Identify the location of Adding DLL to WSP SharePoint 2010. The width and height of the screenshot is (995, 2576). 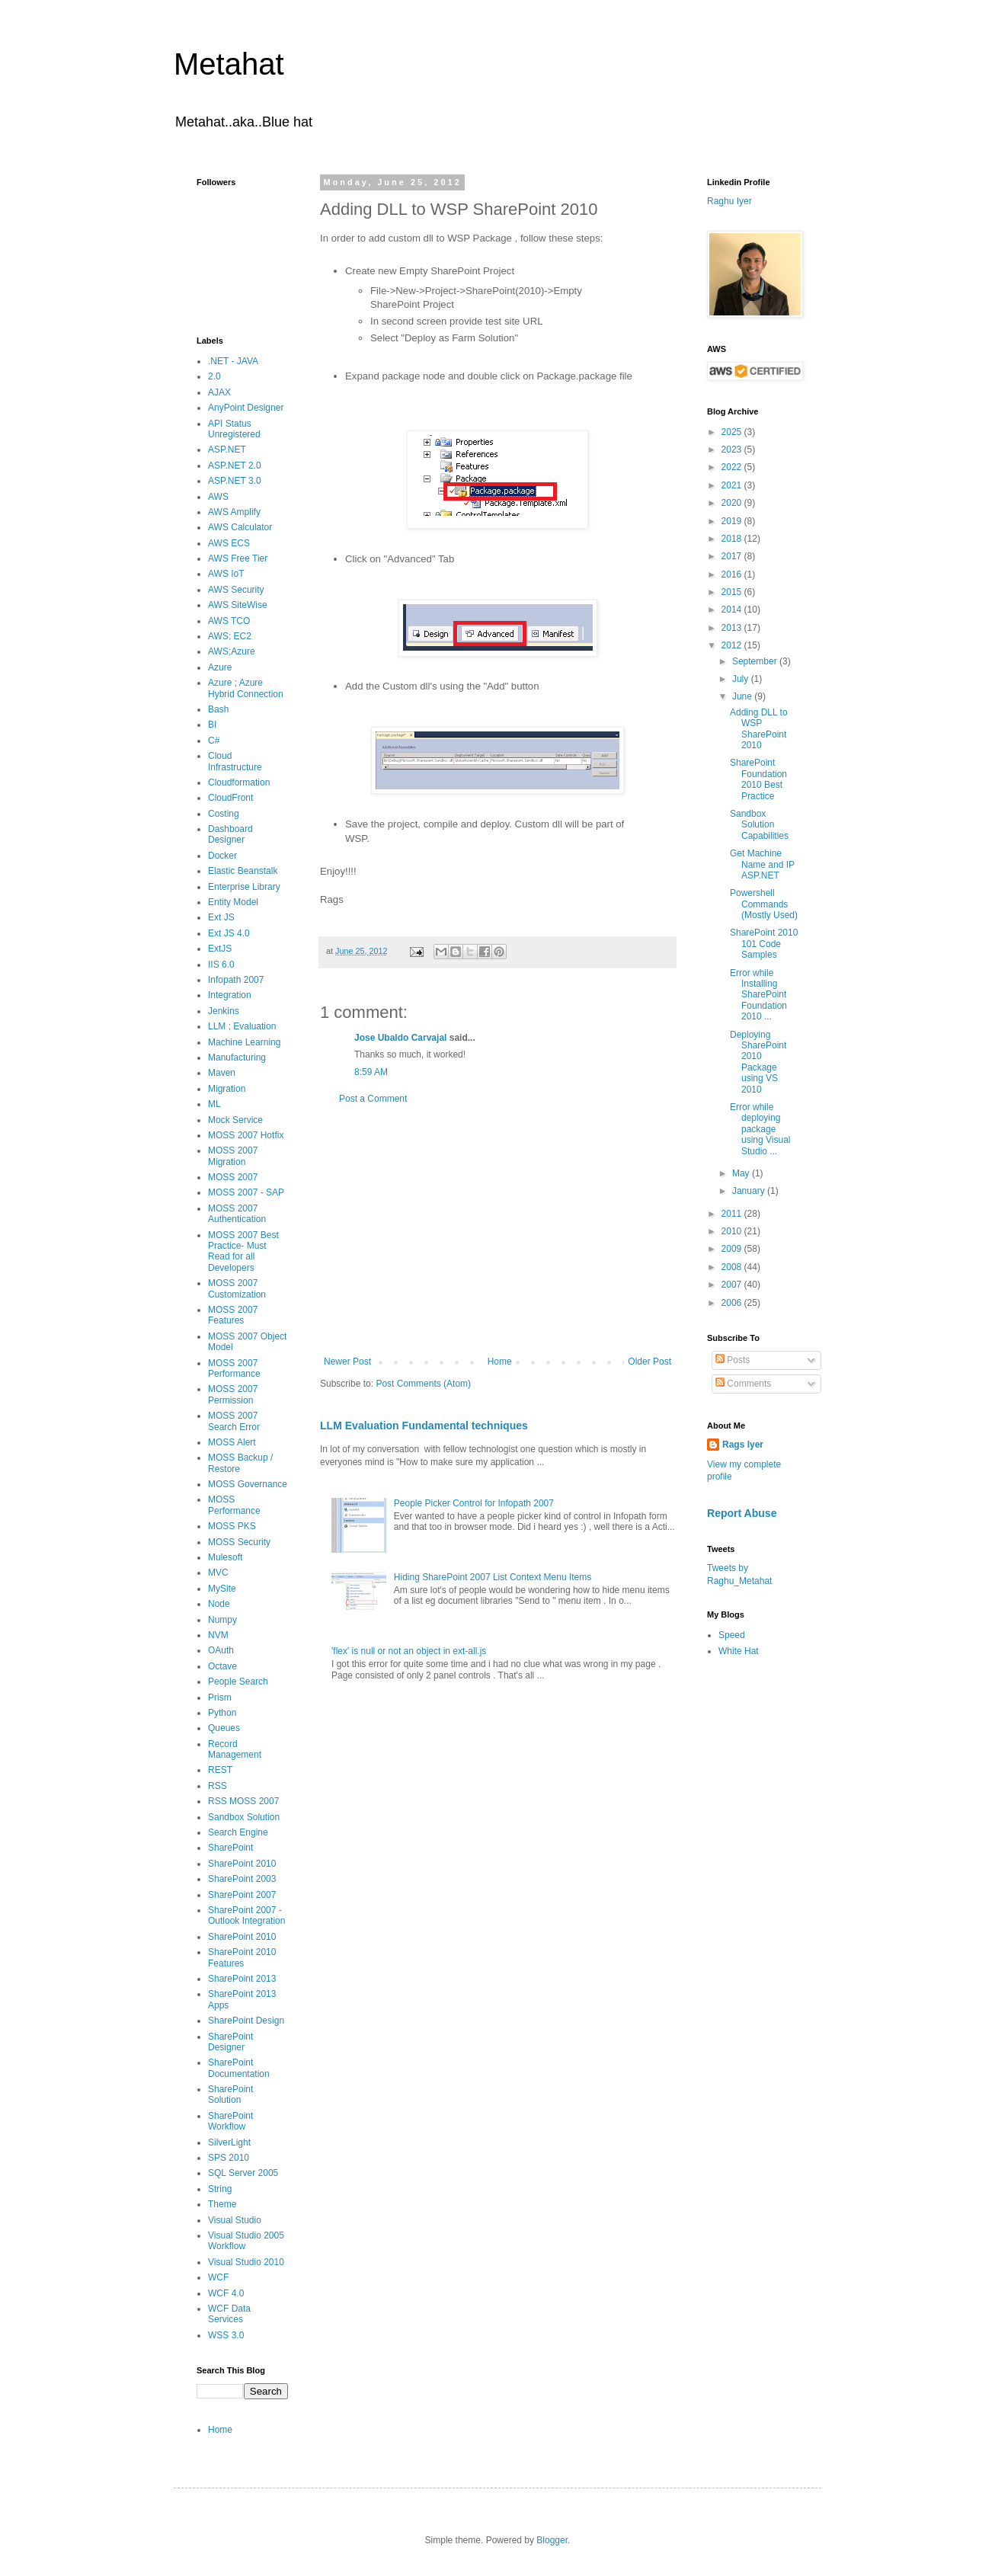
(759, 728).